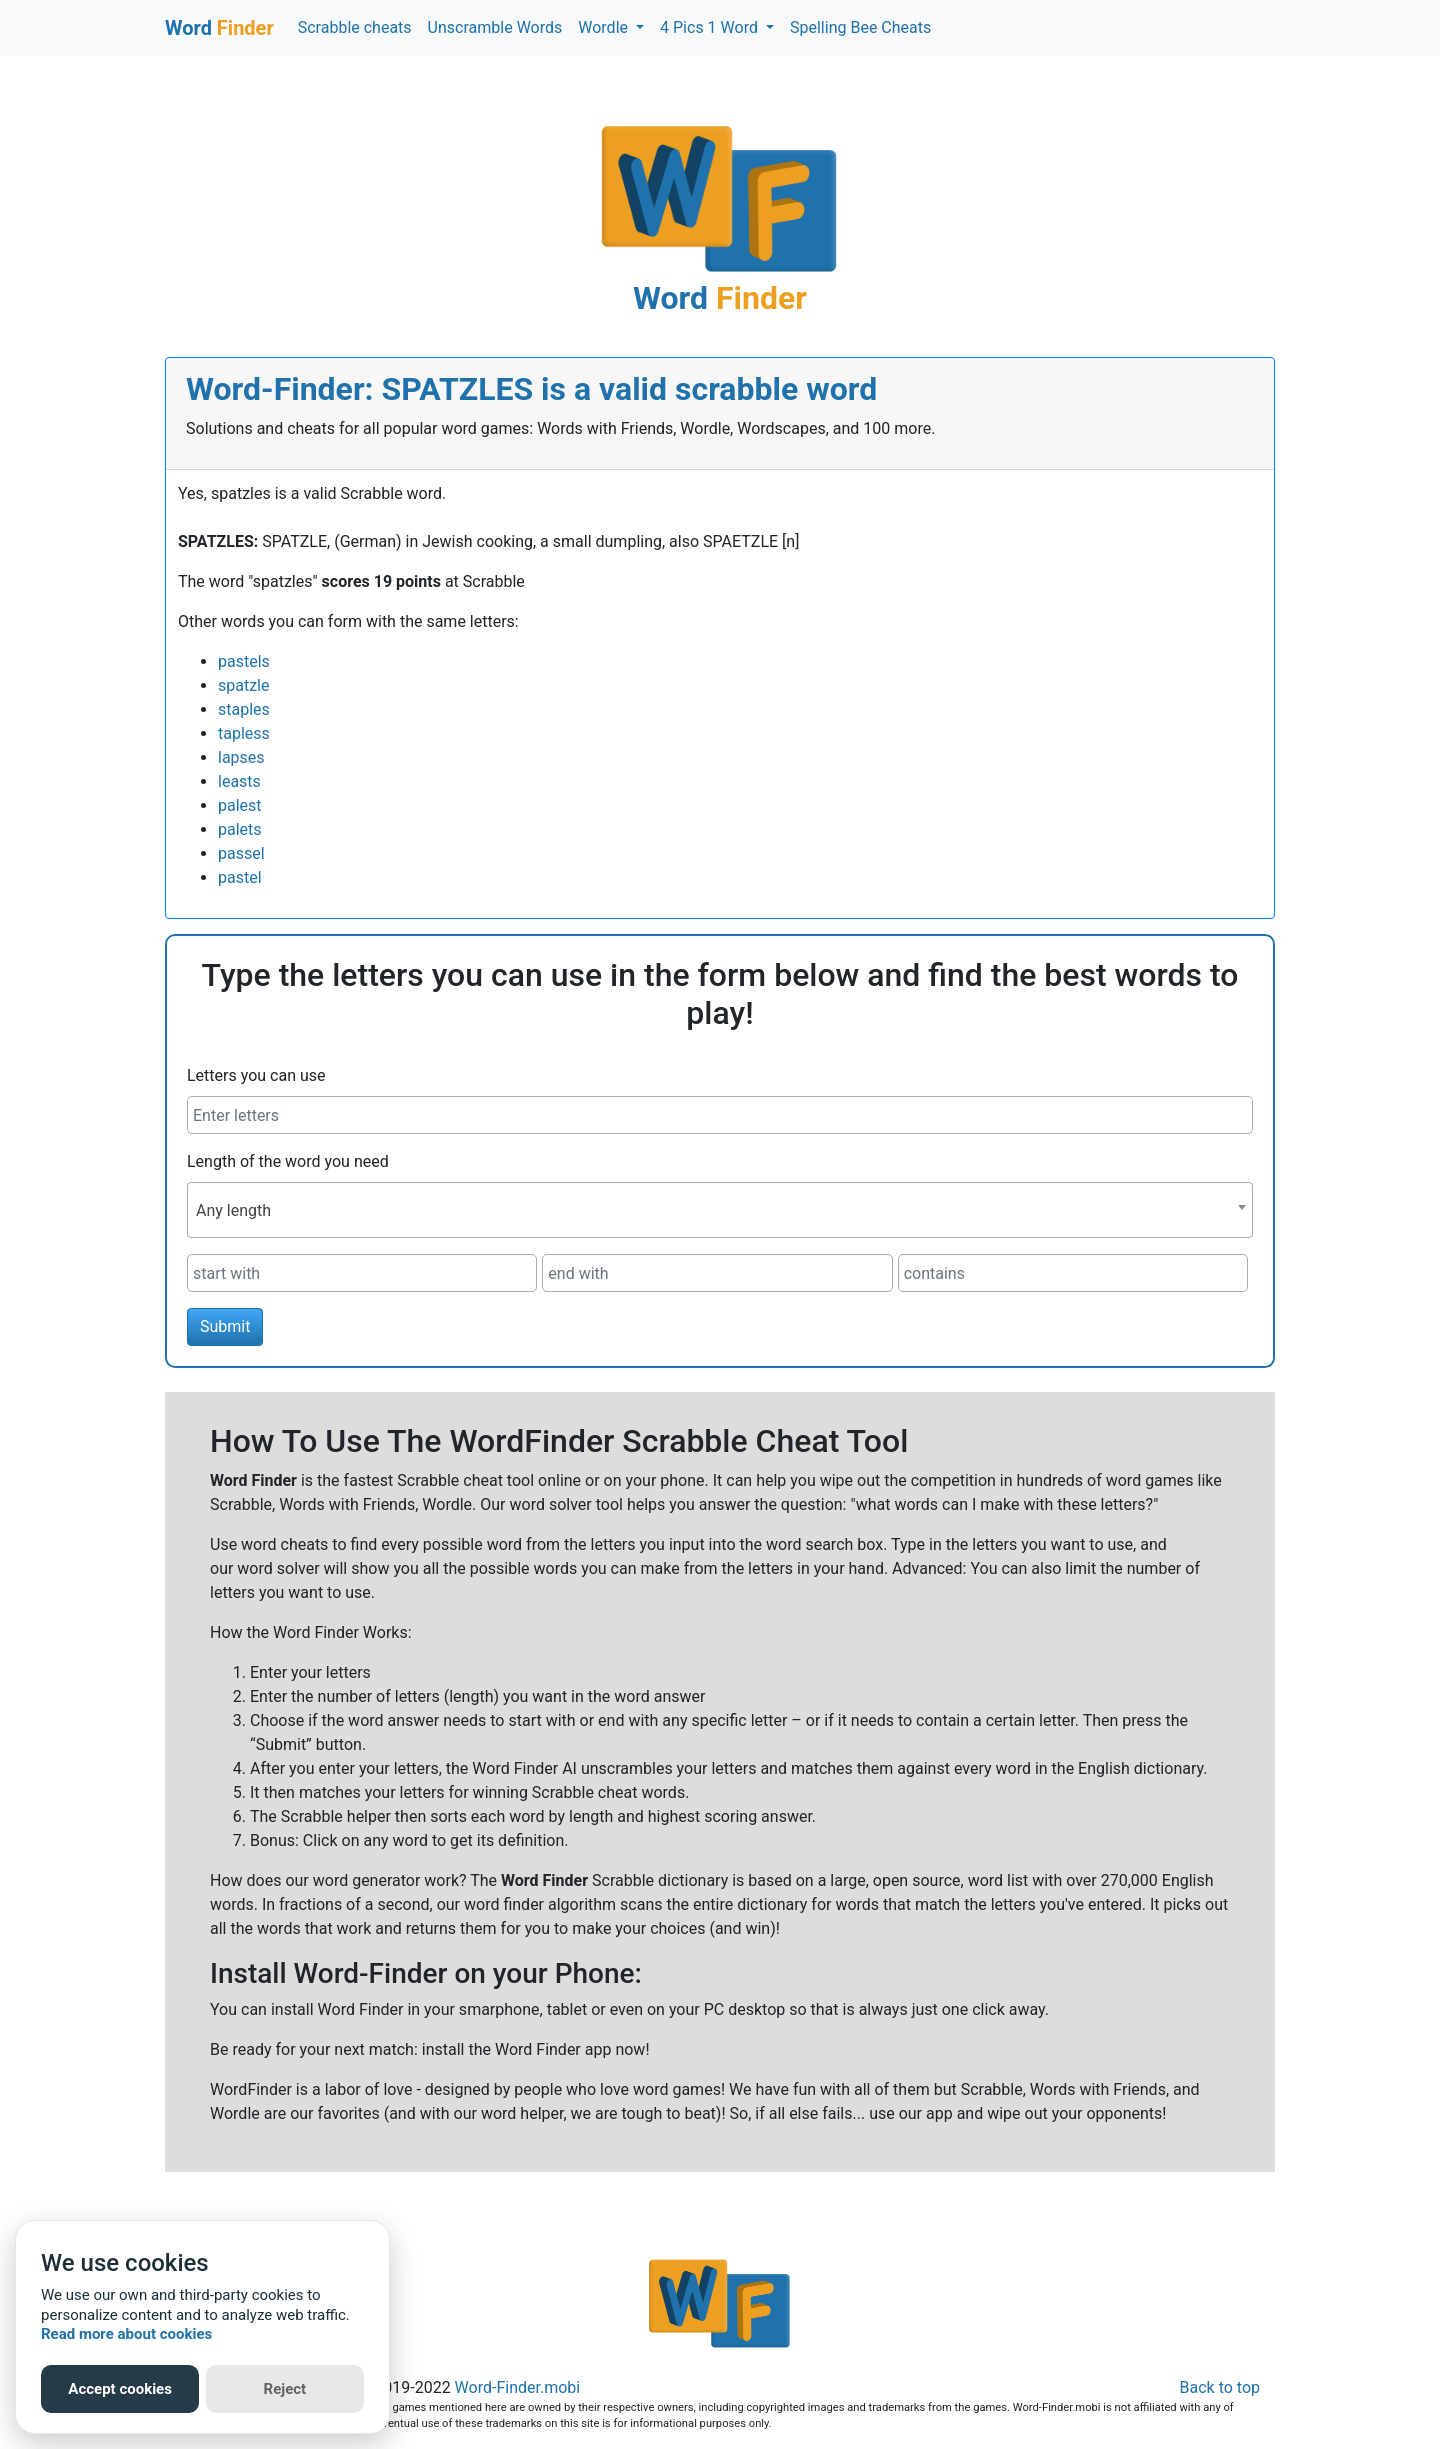  Describe the element at coordinates (241, 757) in the screenshot. I see `lapses` at that location.